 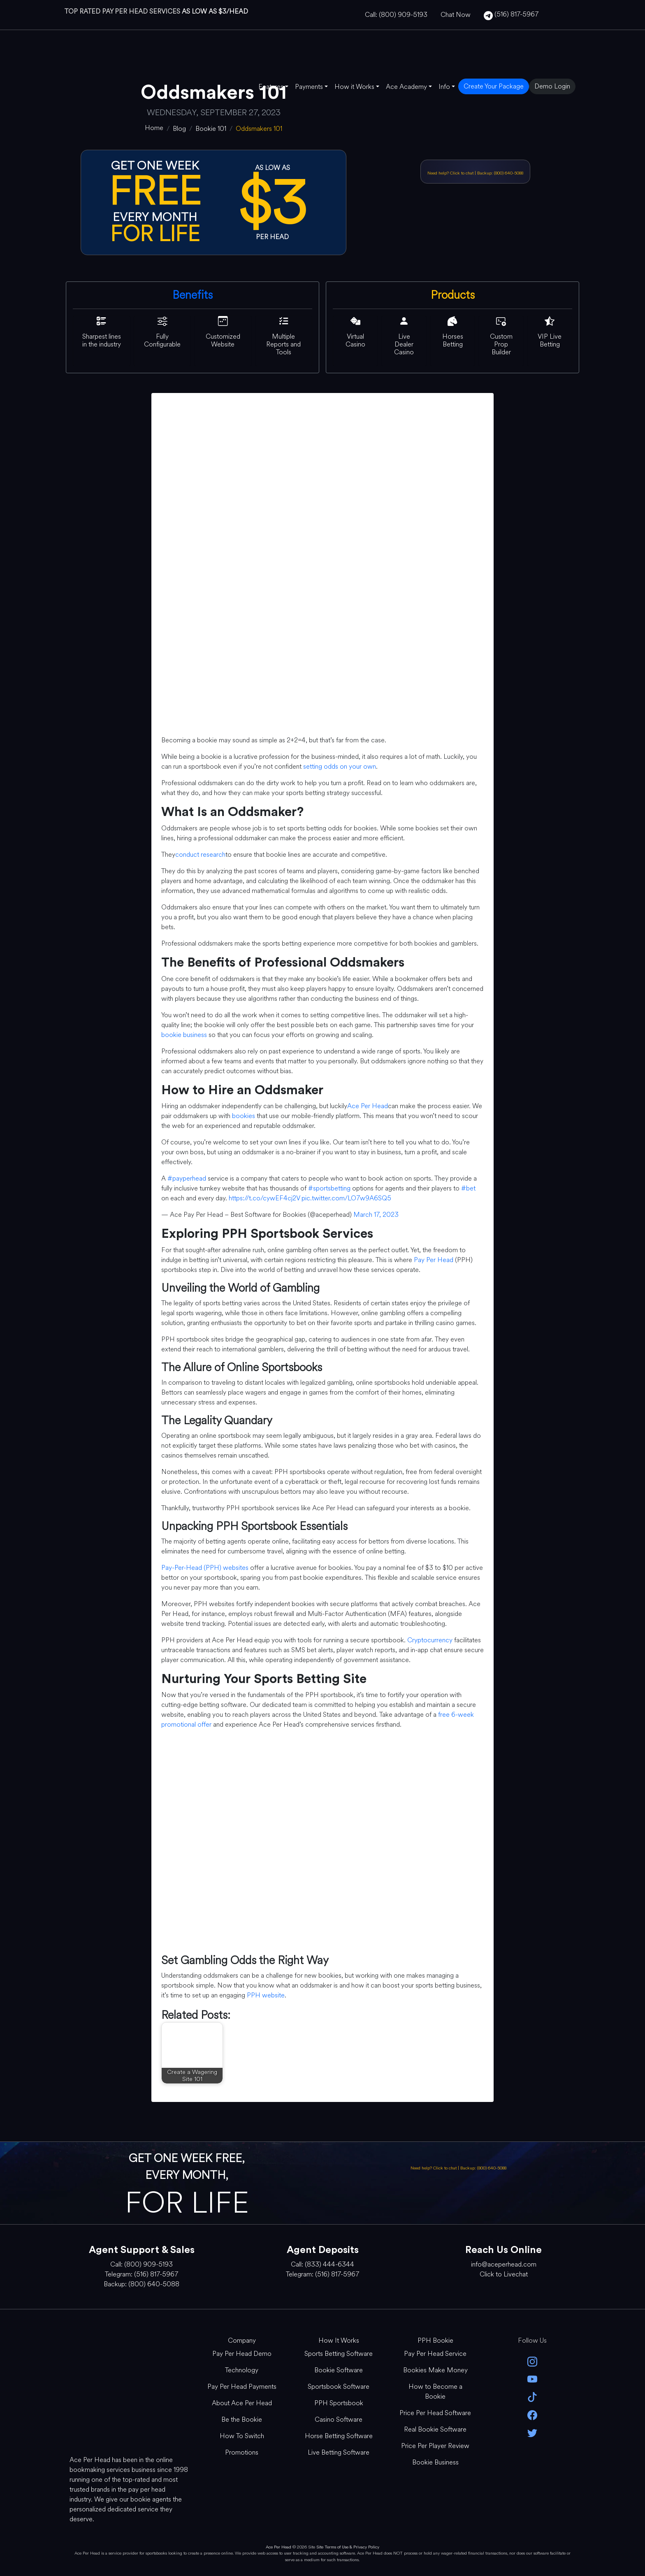 I want to click on Click to Livechat [Open Live Chat], so click(x=504, y=2274).